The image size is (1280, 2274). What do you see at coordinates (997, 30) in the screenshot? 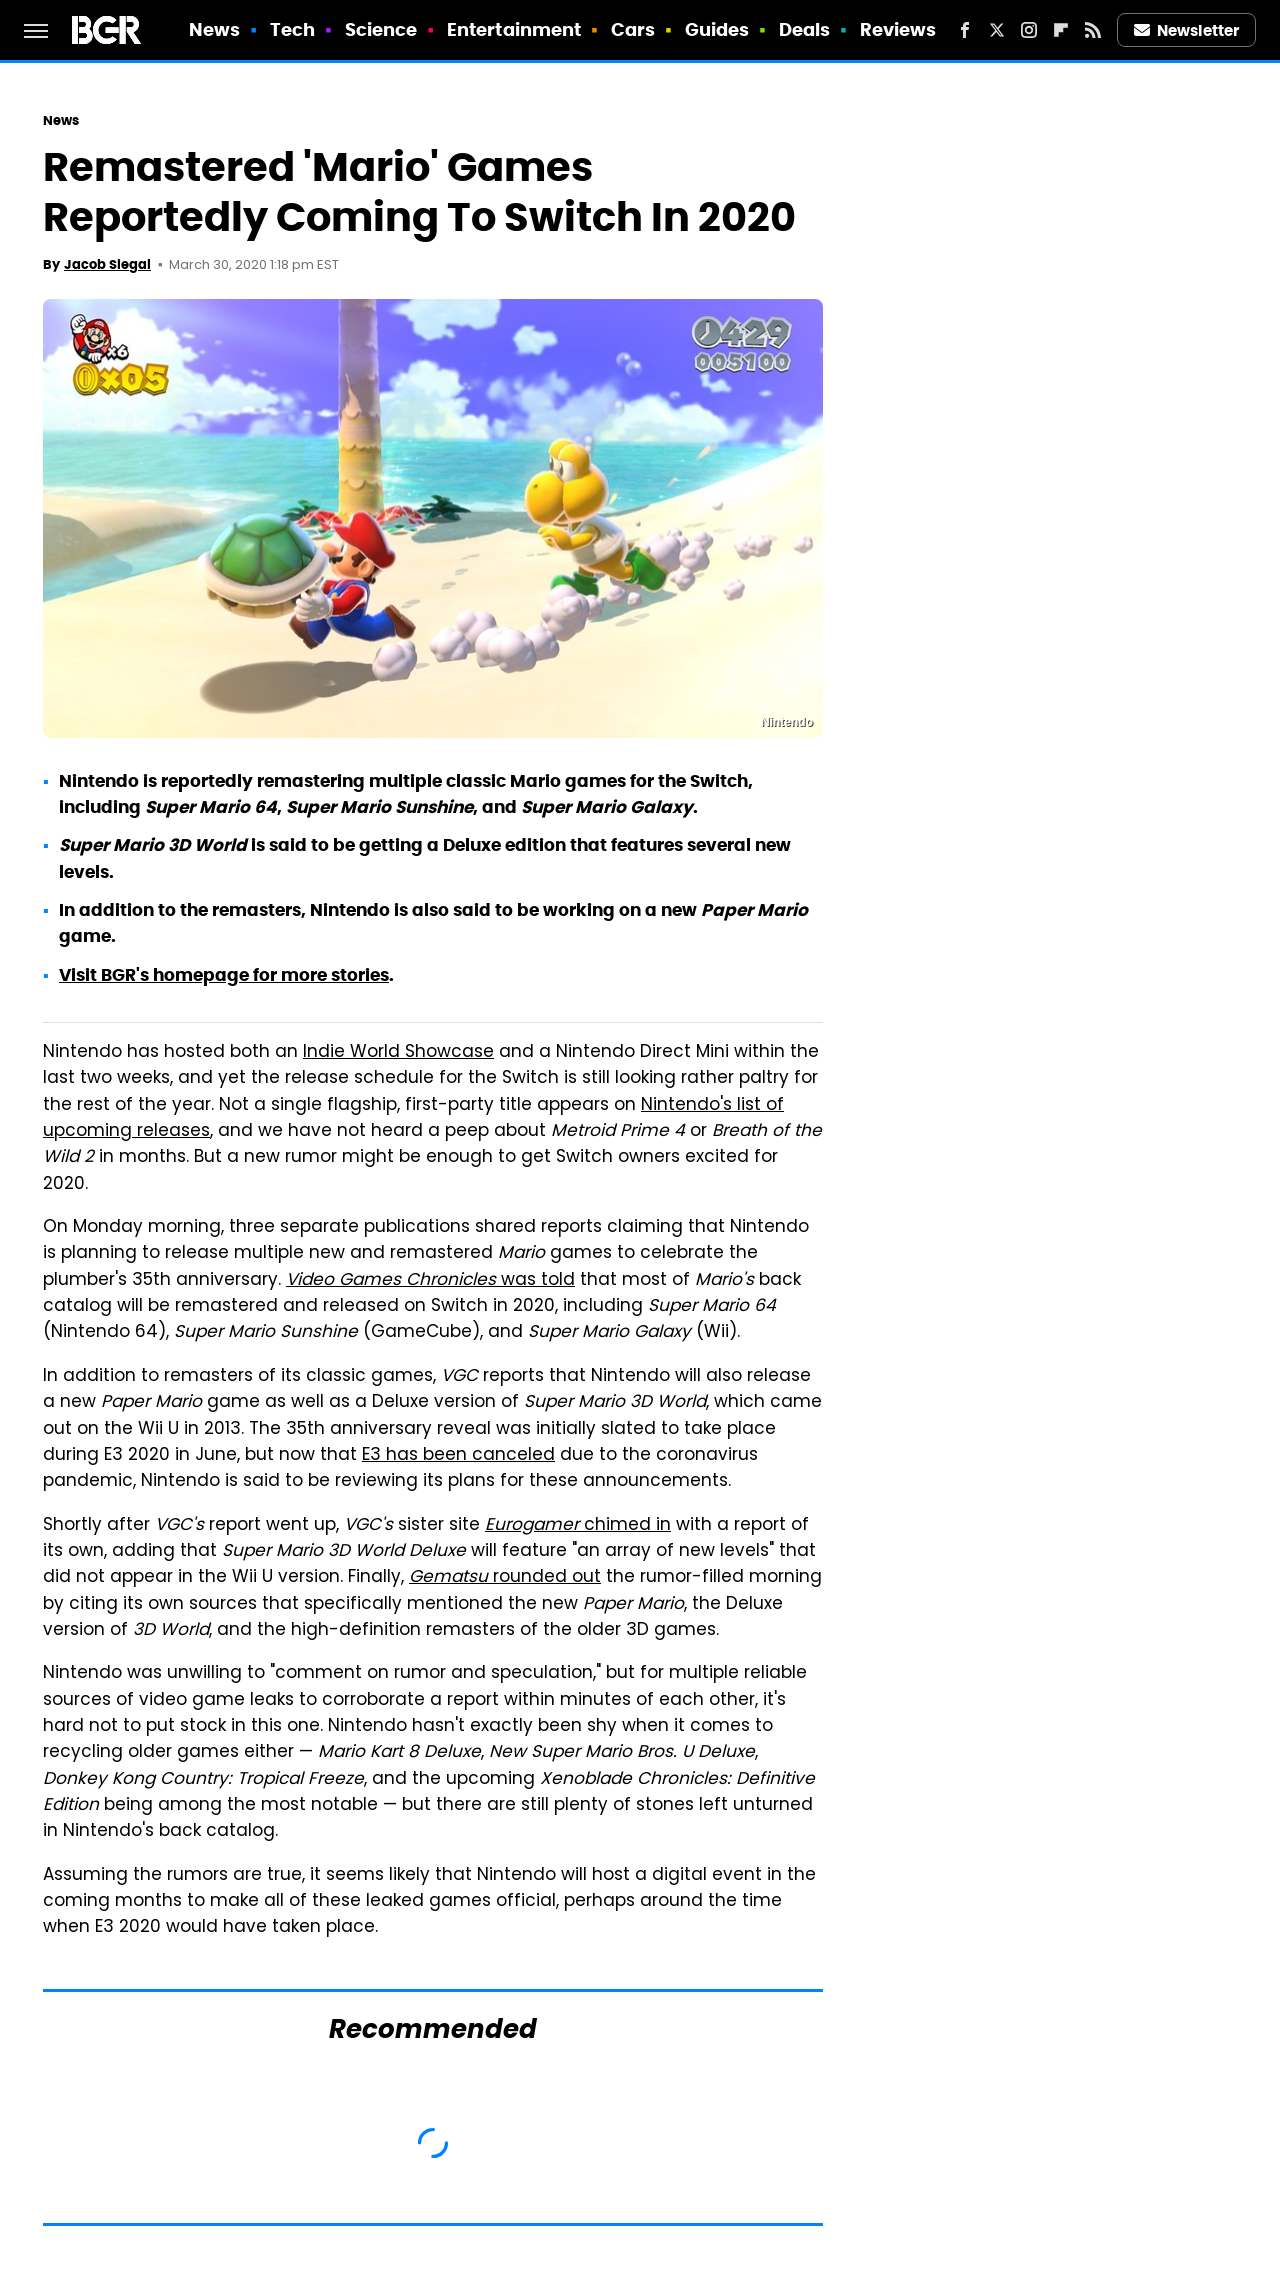
I see `[Twitter]` at bounding box center [997, 30].